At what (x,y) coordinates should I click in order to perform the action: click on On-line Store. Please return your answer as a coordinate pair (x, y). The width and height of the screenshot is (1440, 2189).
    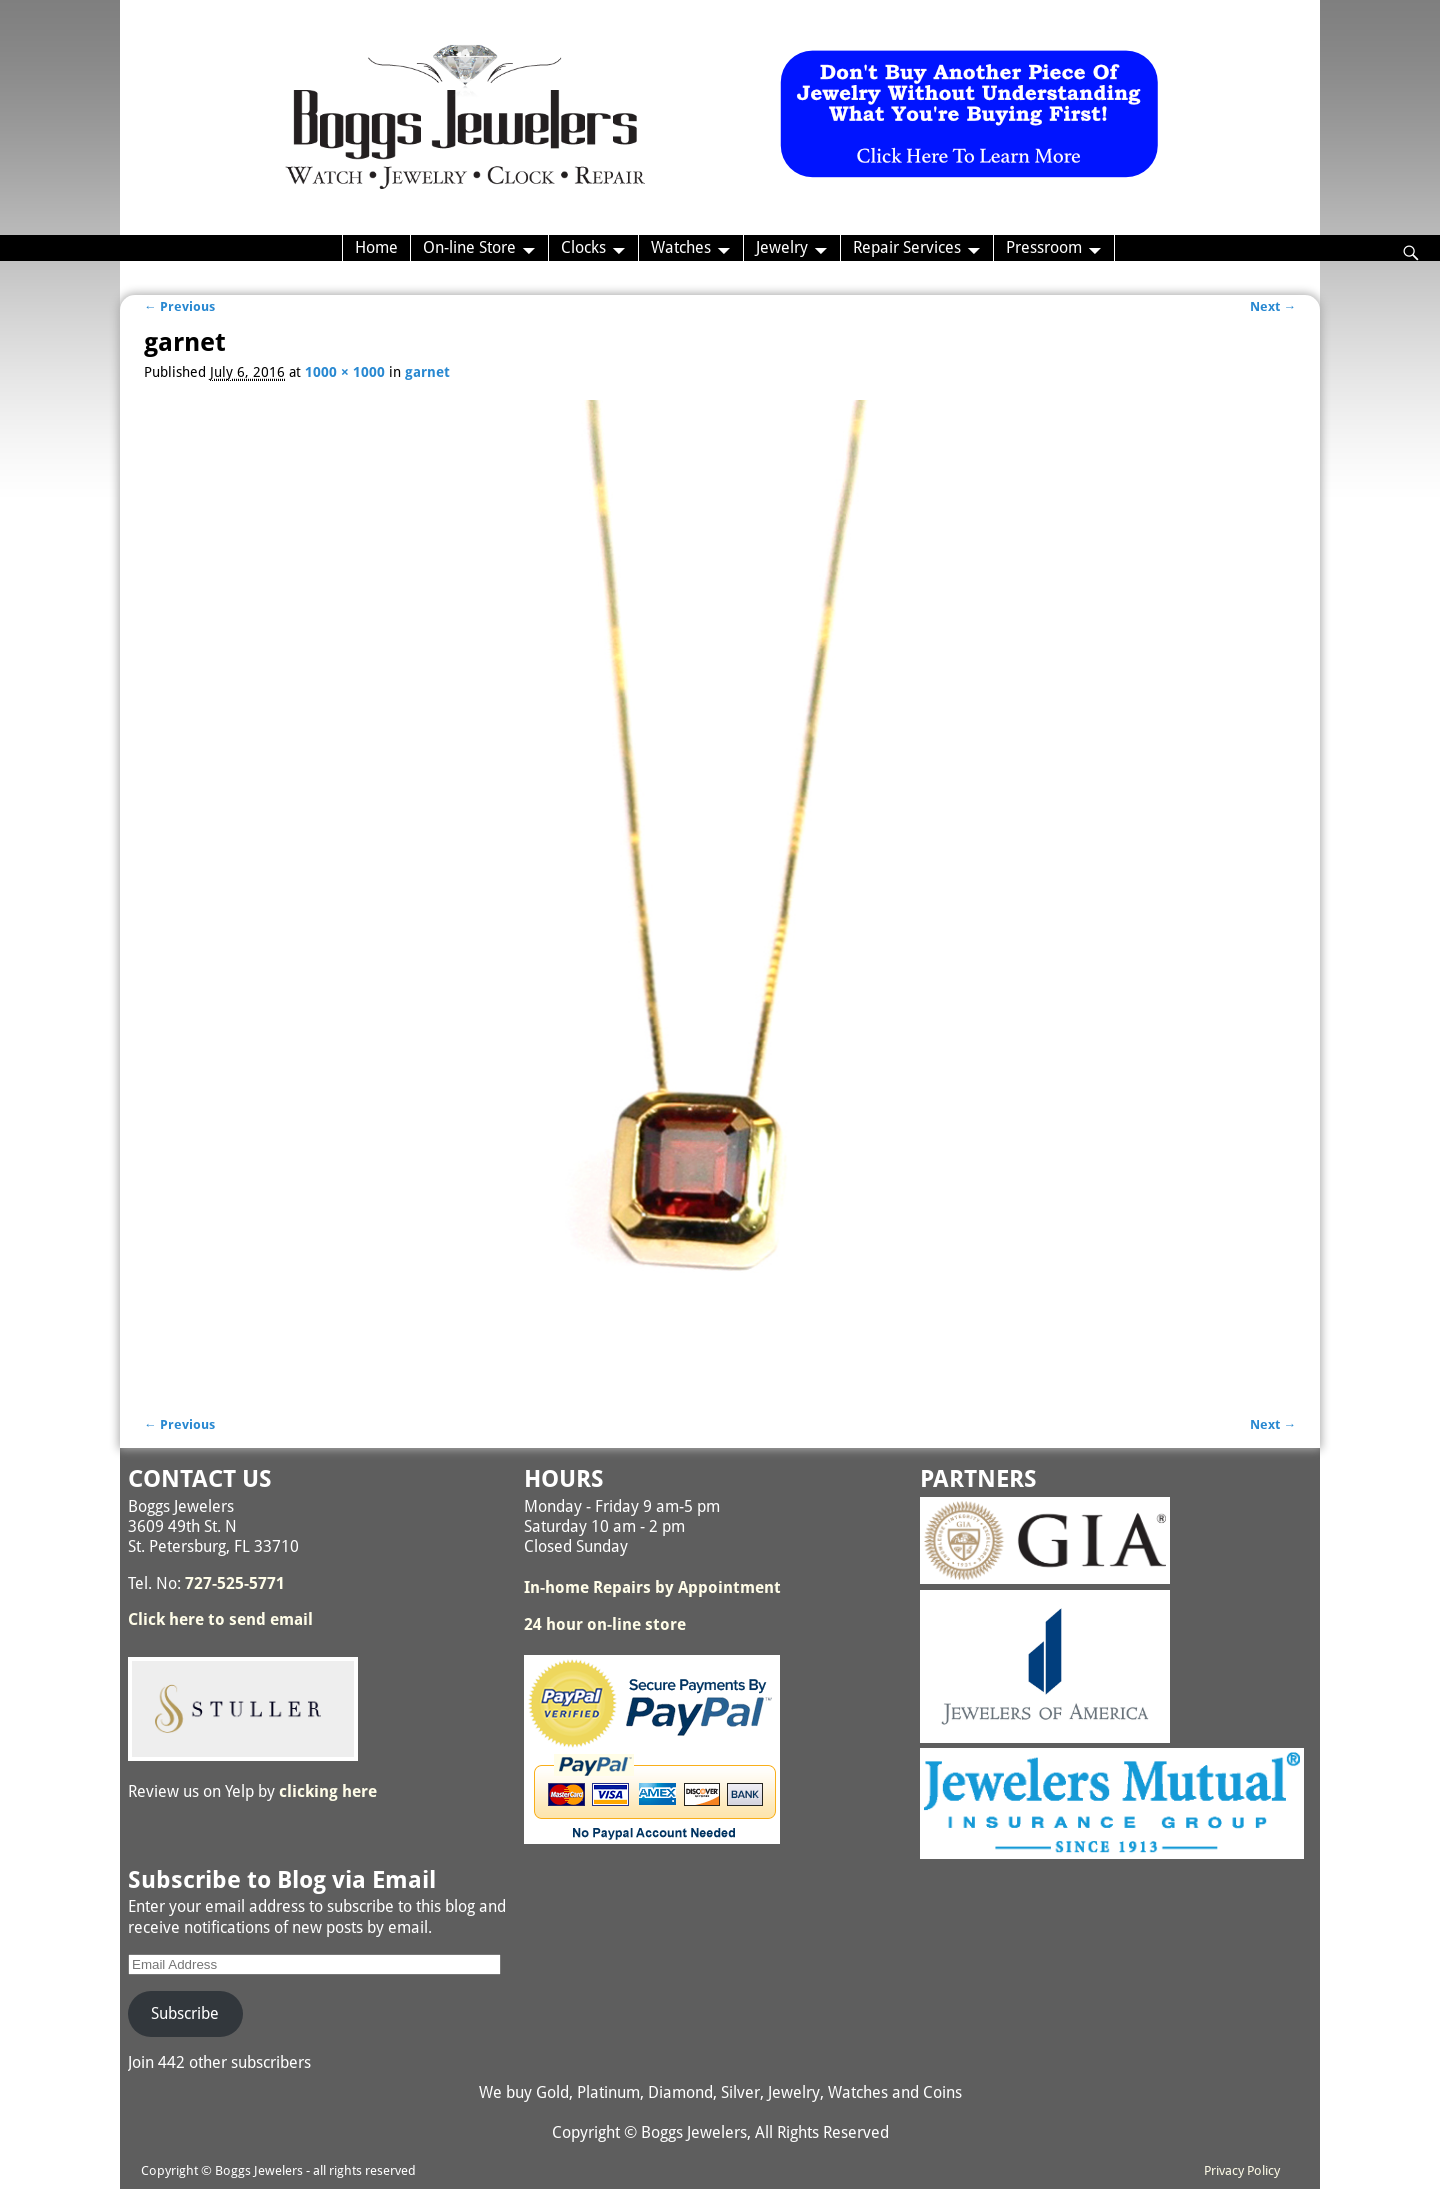
    Looking at the image, I should click on (469, 247).